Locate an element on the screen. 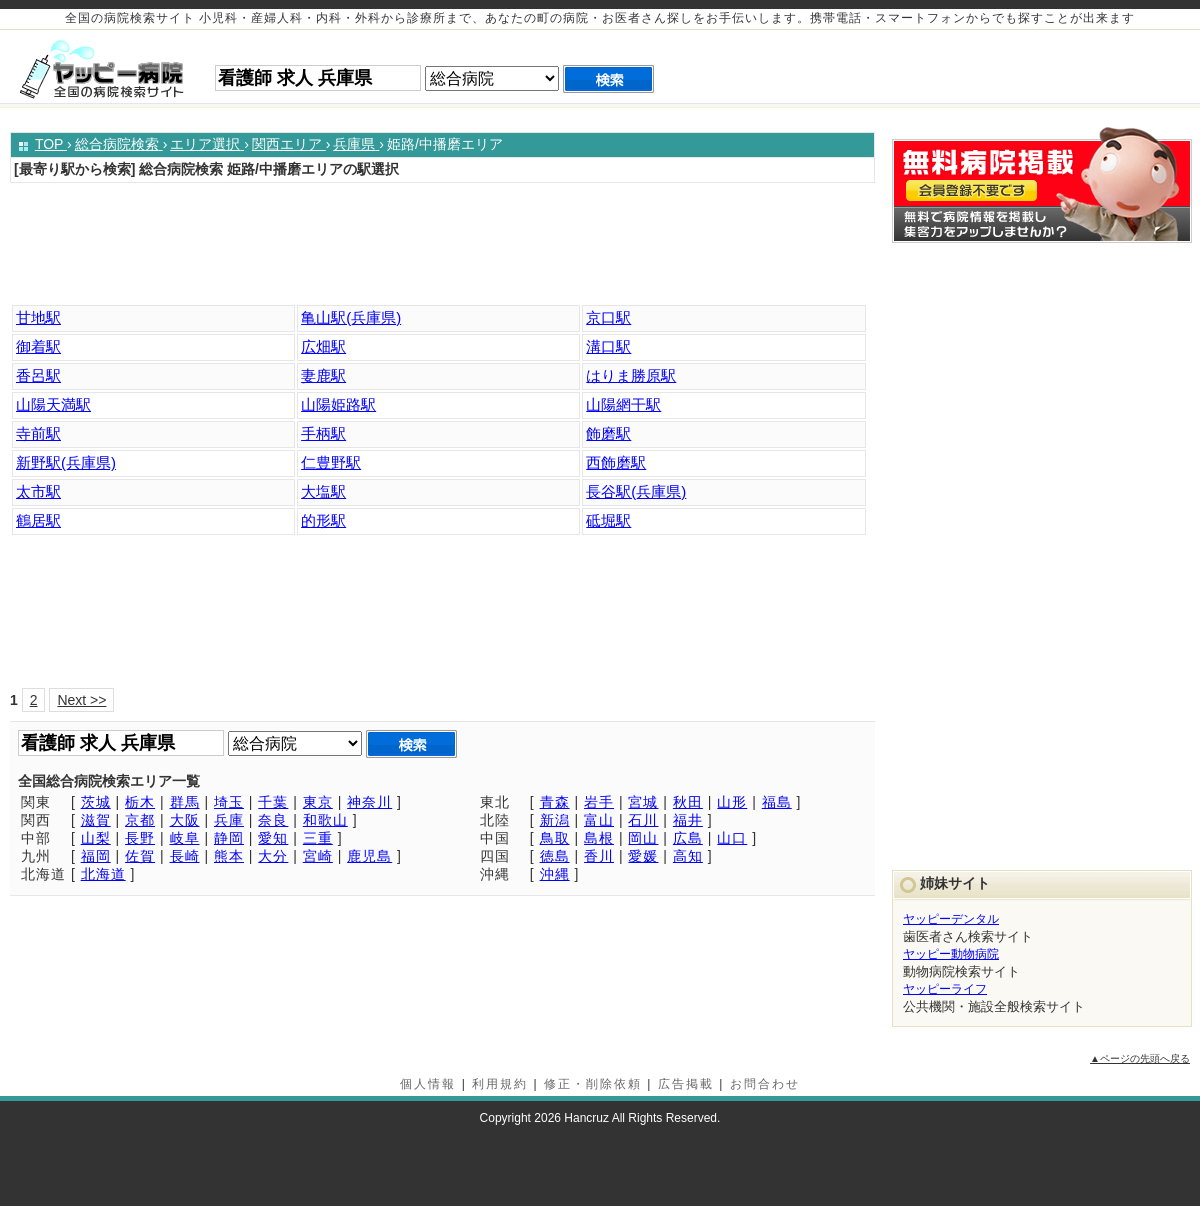  長崎 is located at coordinates (185, 856).